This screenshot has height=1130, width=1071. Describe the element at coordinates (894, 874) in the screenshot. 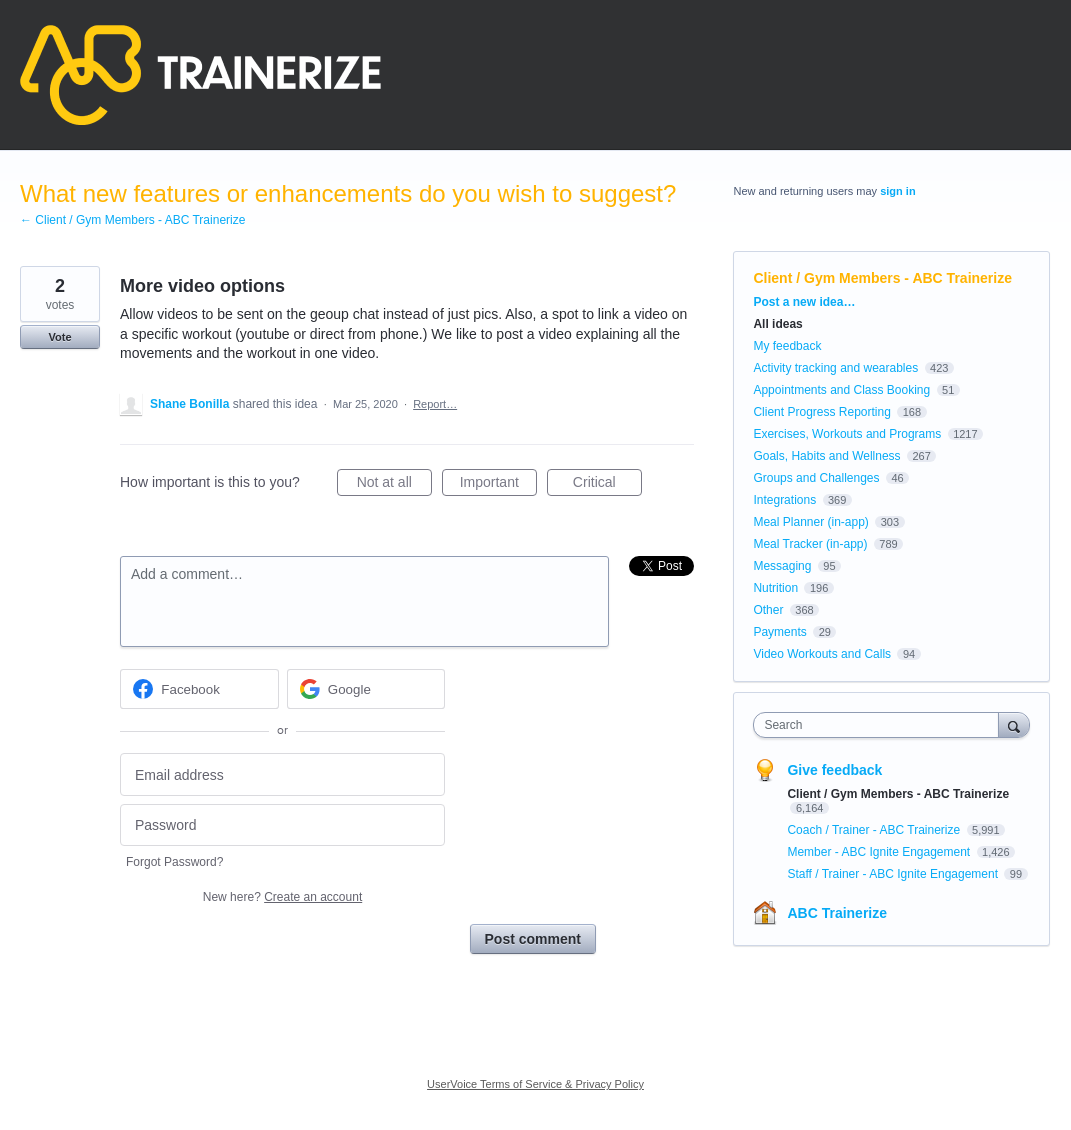

I see `Staff / Trainer - ABC Ignite Engagement` at that location.